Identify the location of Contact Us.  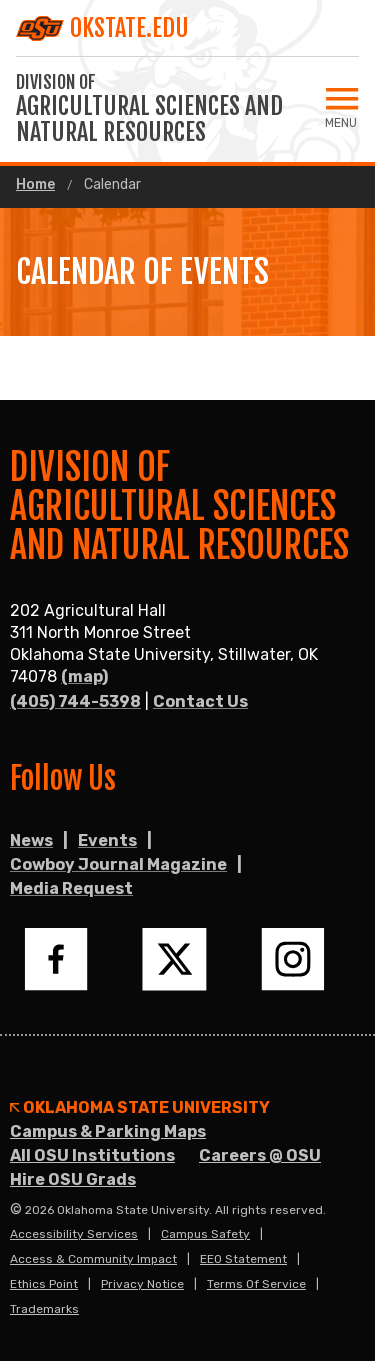
(200, 701).